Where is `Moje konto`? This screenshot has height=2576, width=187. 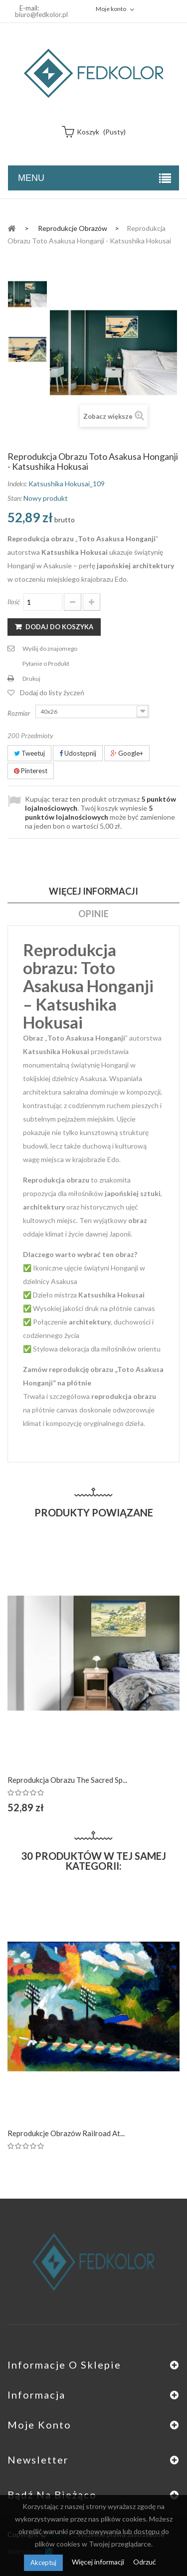
Moje konto is located at coordinates (39, 2425).